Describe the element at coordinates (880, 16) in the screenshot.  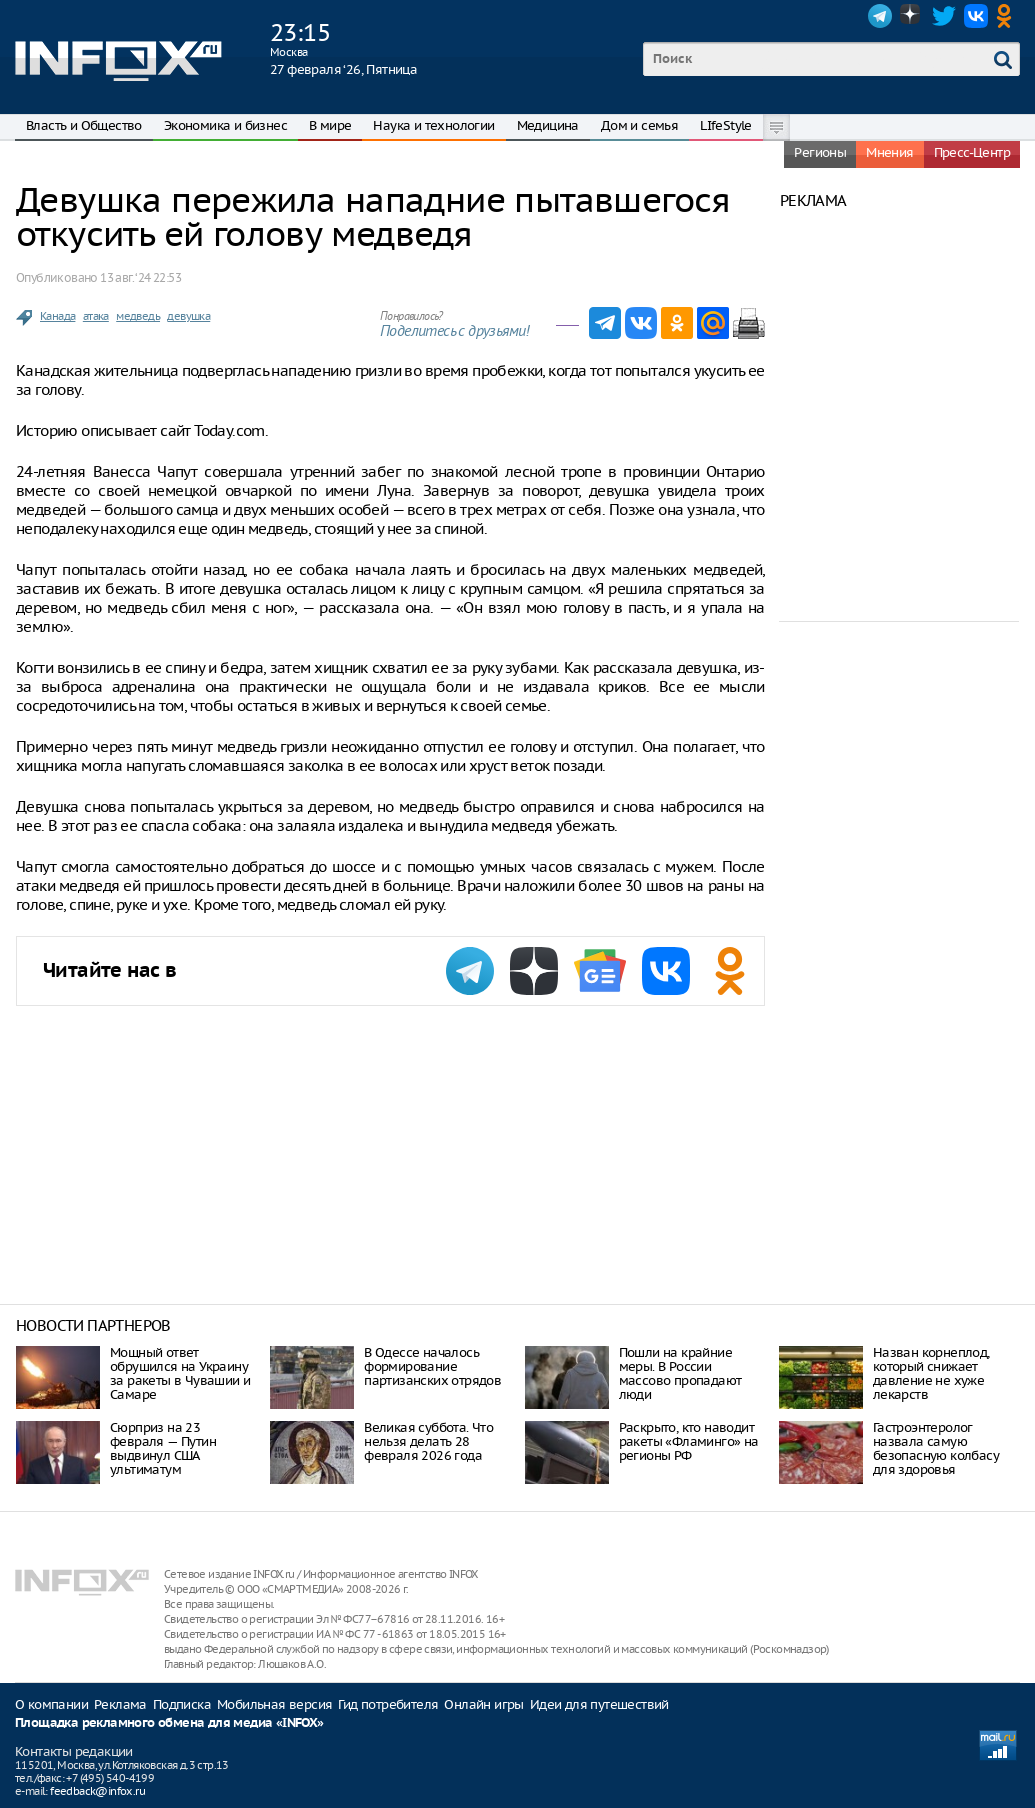
I see `Telegram` at that location.